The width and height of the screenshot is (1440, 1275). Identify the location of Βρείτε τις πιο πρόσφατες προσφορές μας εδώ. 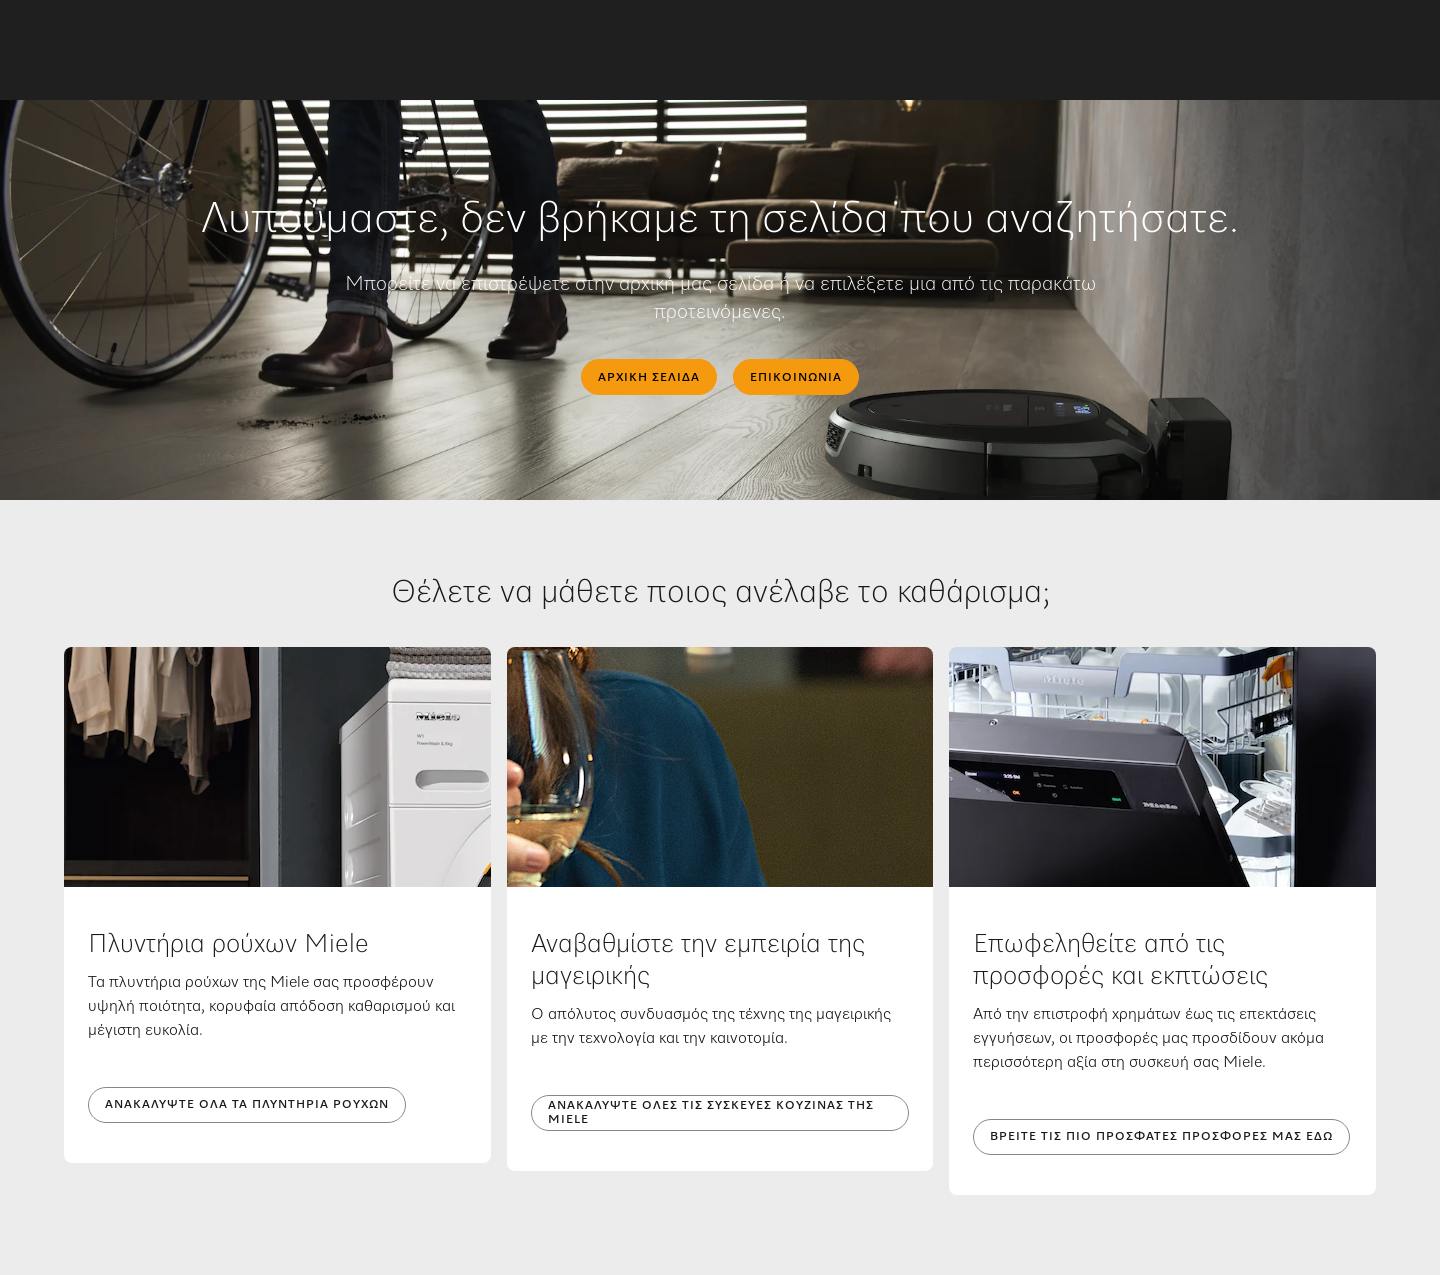
(1161, 1137).